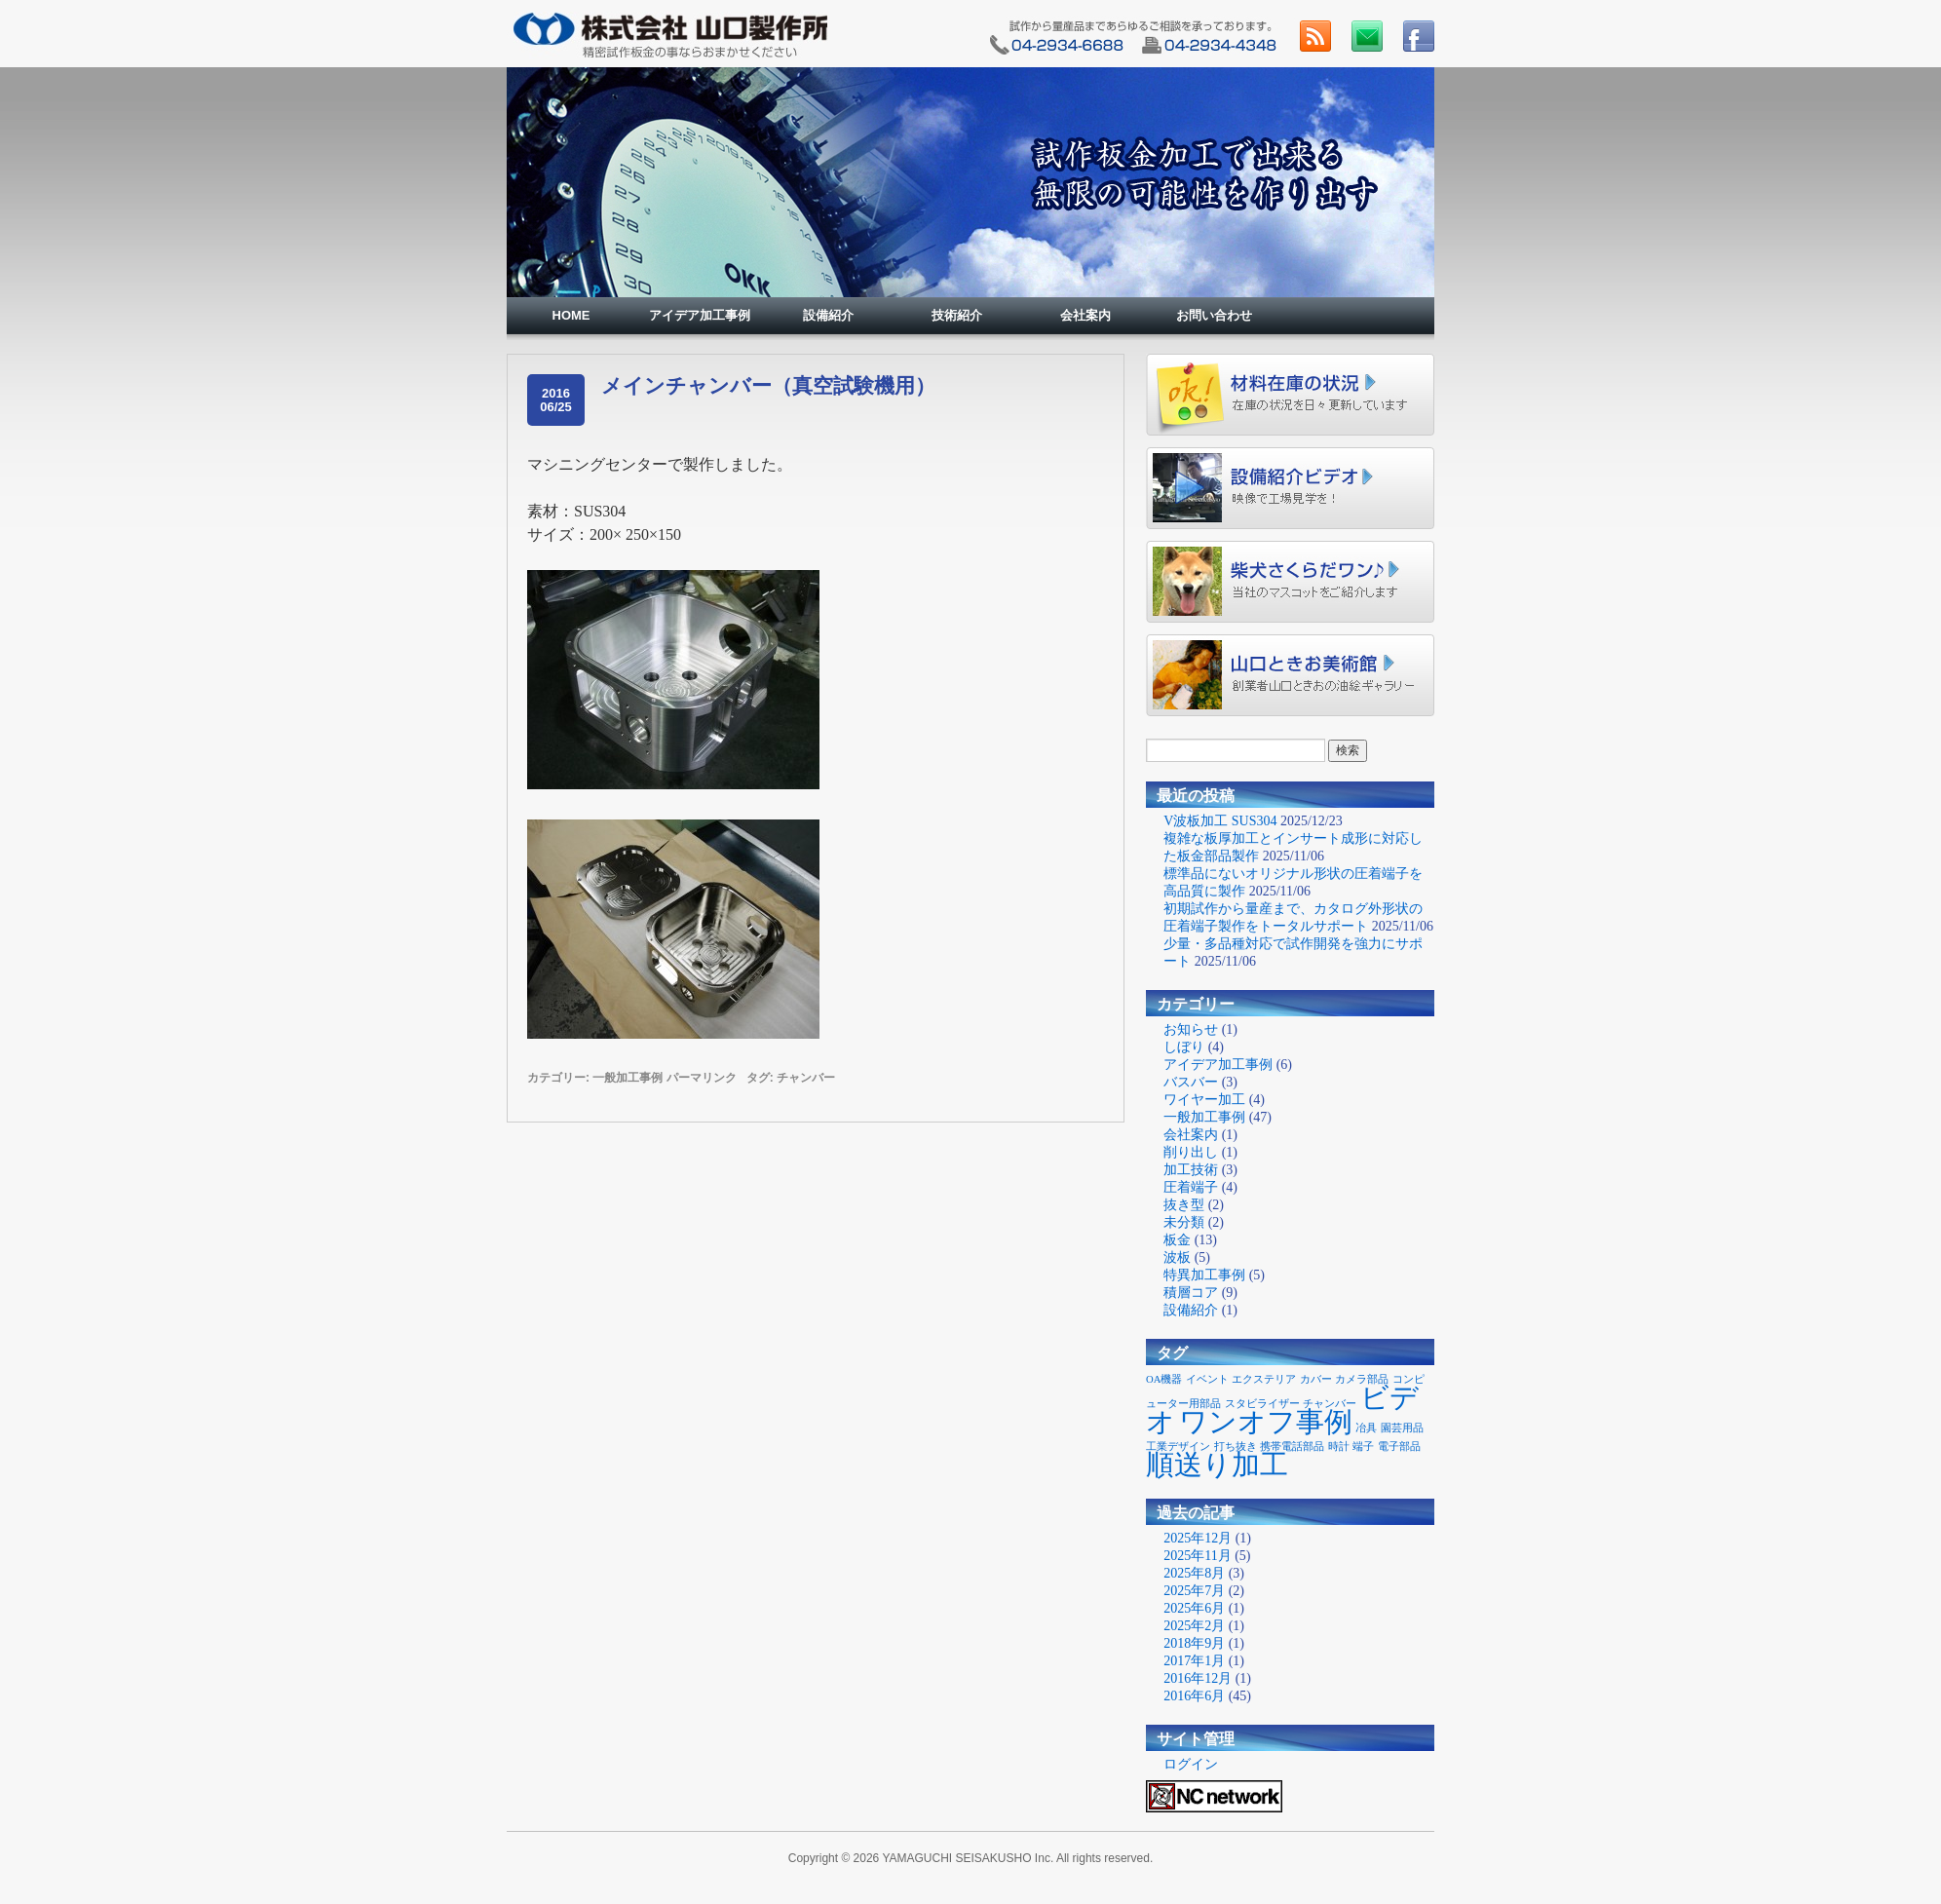 The height and width of the screenshot is (1904, 1941). What do you see at coordinates (1316, 1379) in the screenshot?
I see `カバー [カバー (1個の項目)]` at bounding box center [1316, 1379].